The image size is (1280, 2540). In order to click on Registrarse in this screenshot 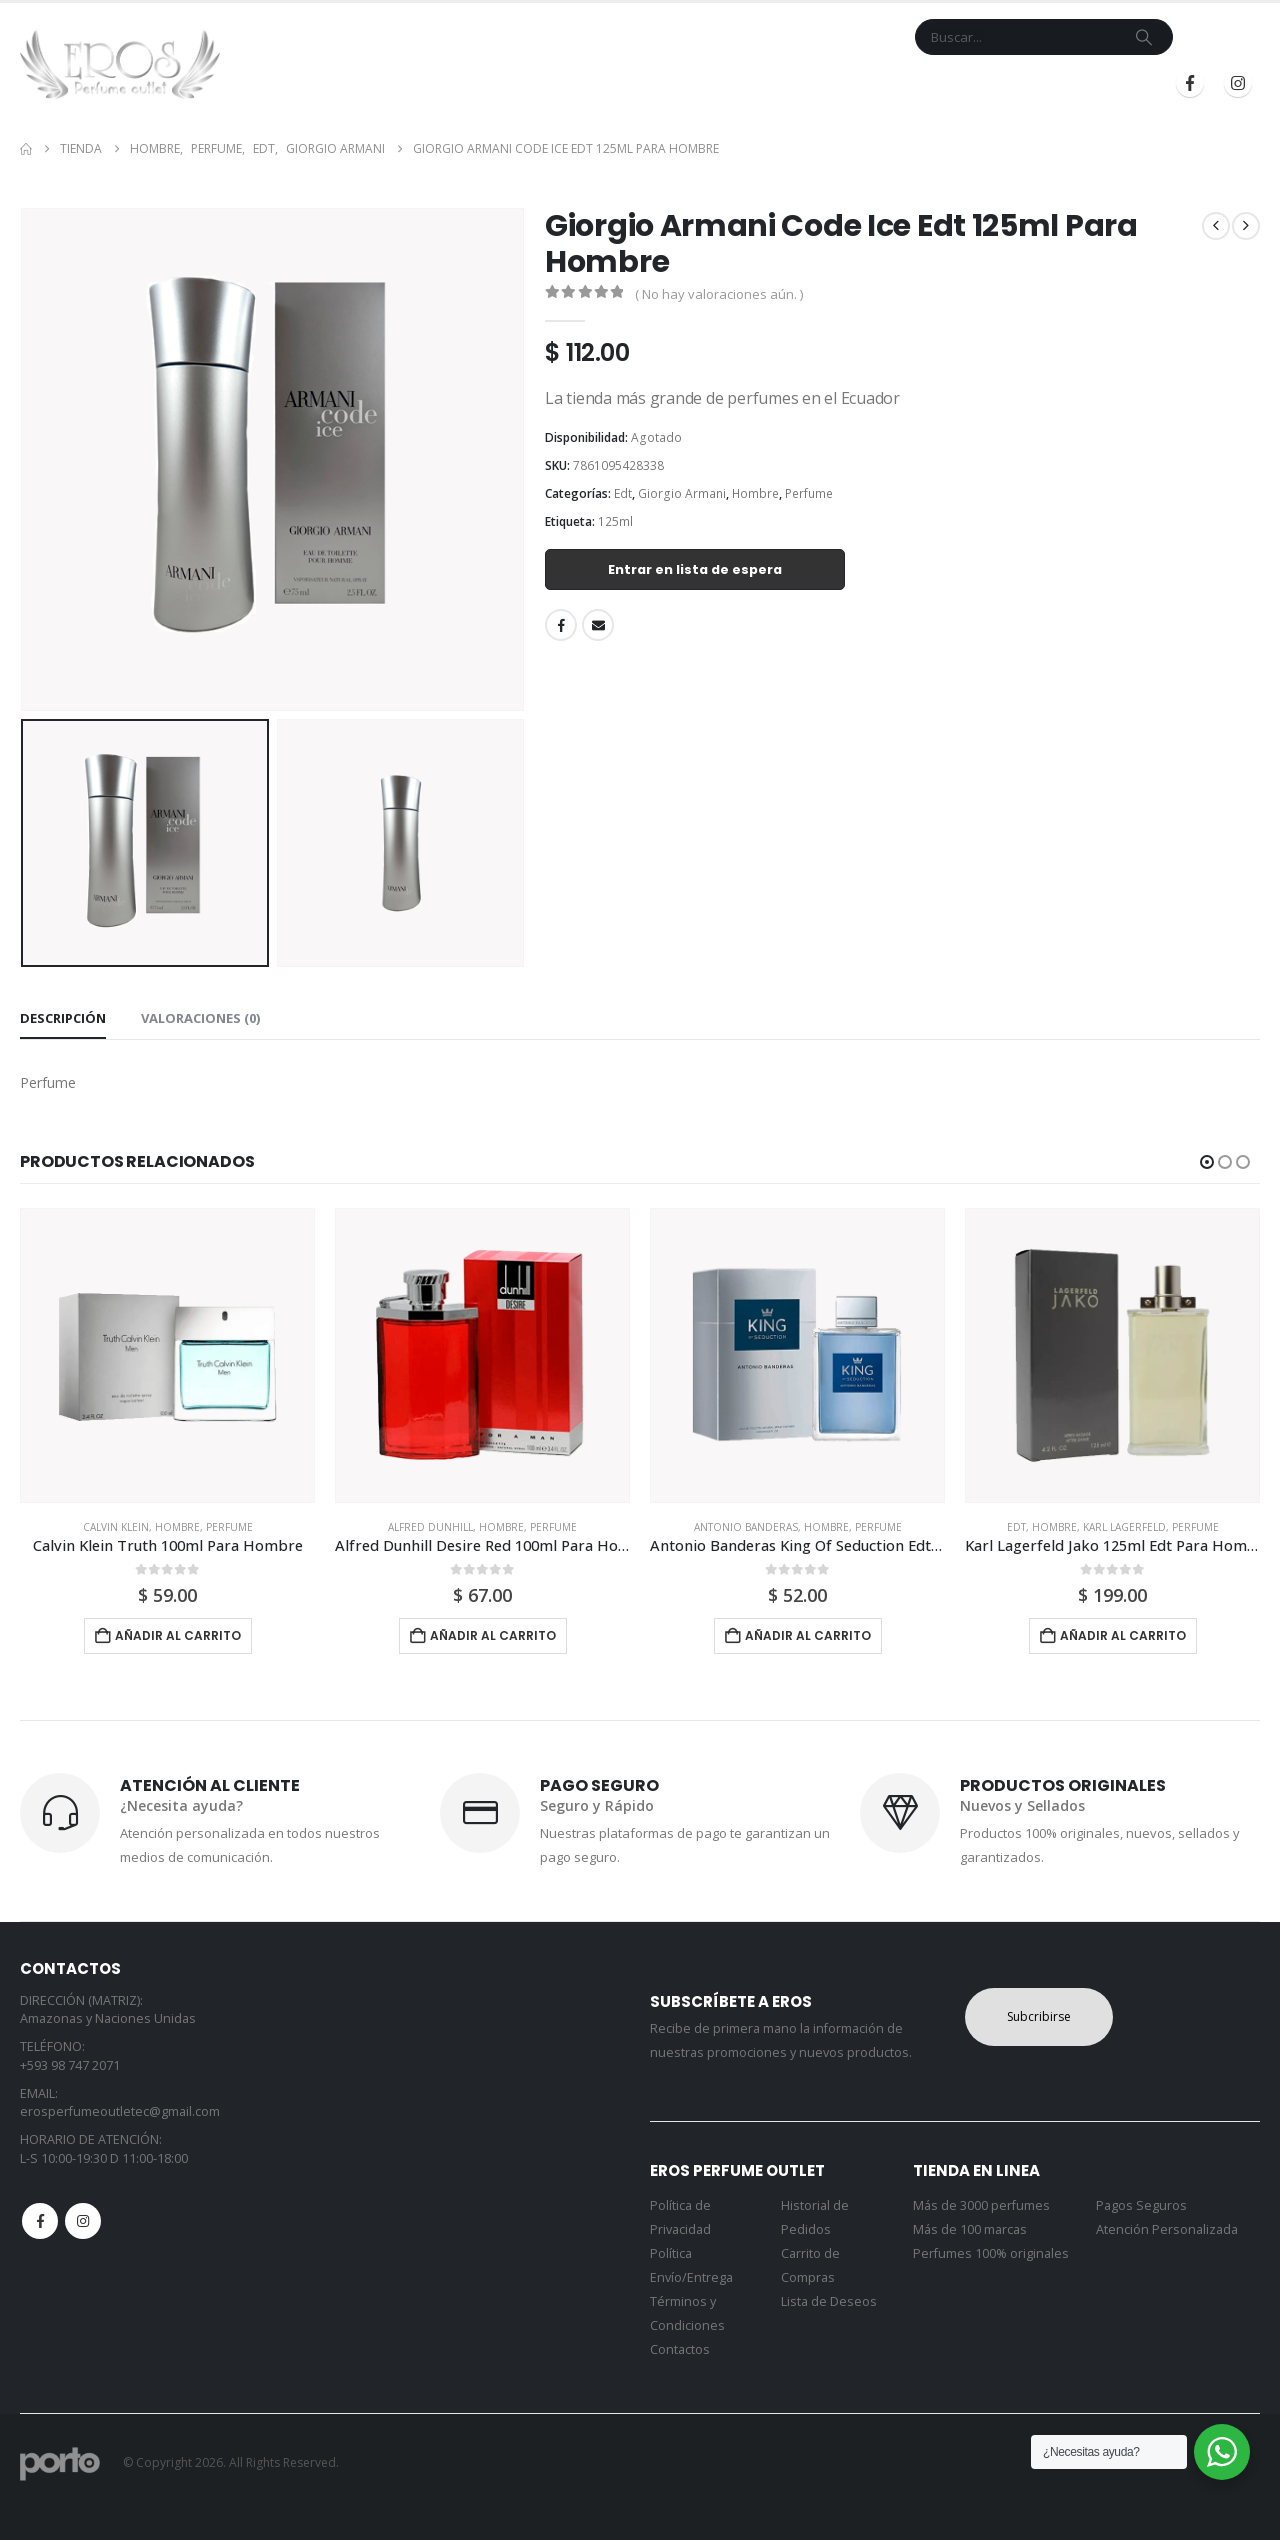, I will do `click(1088, 83)`.